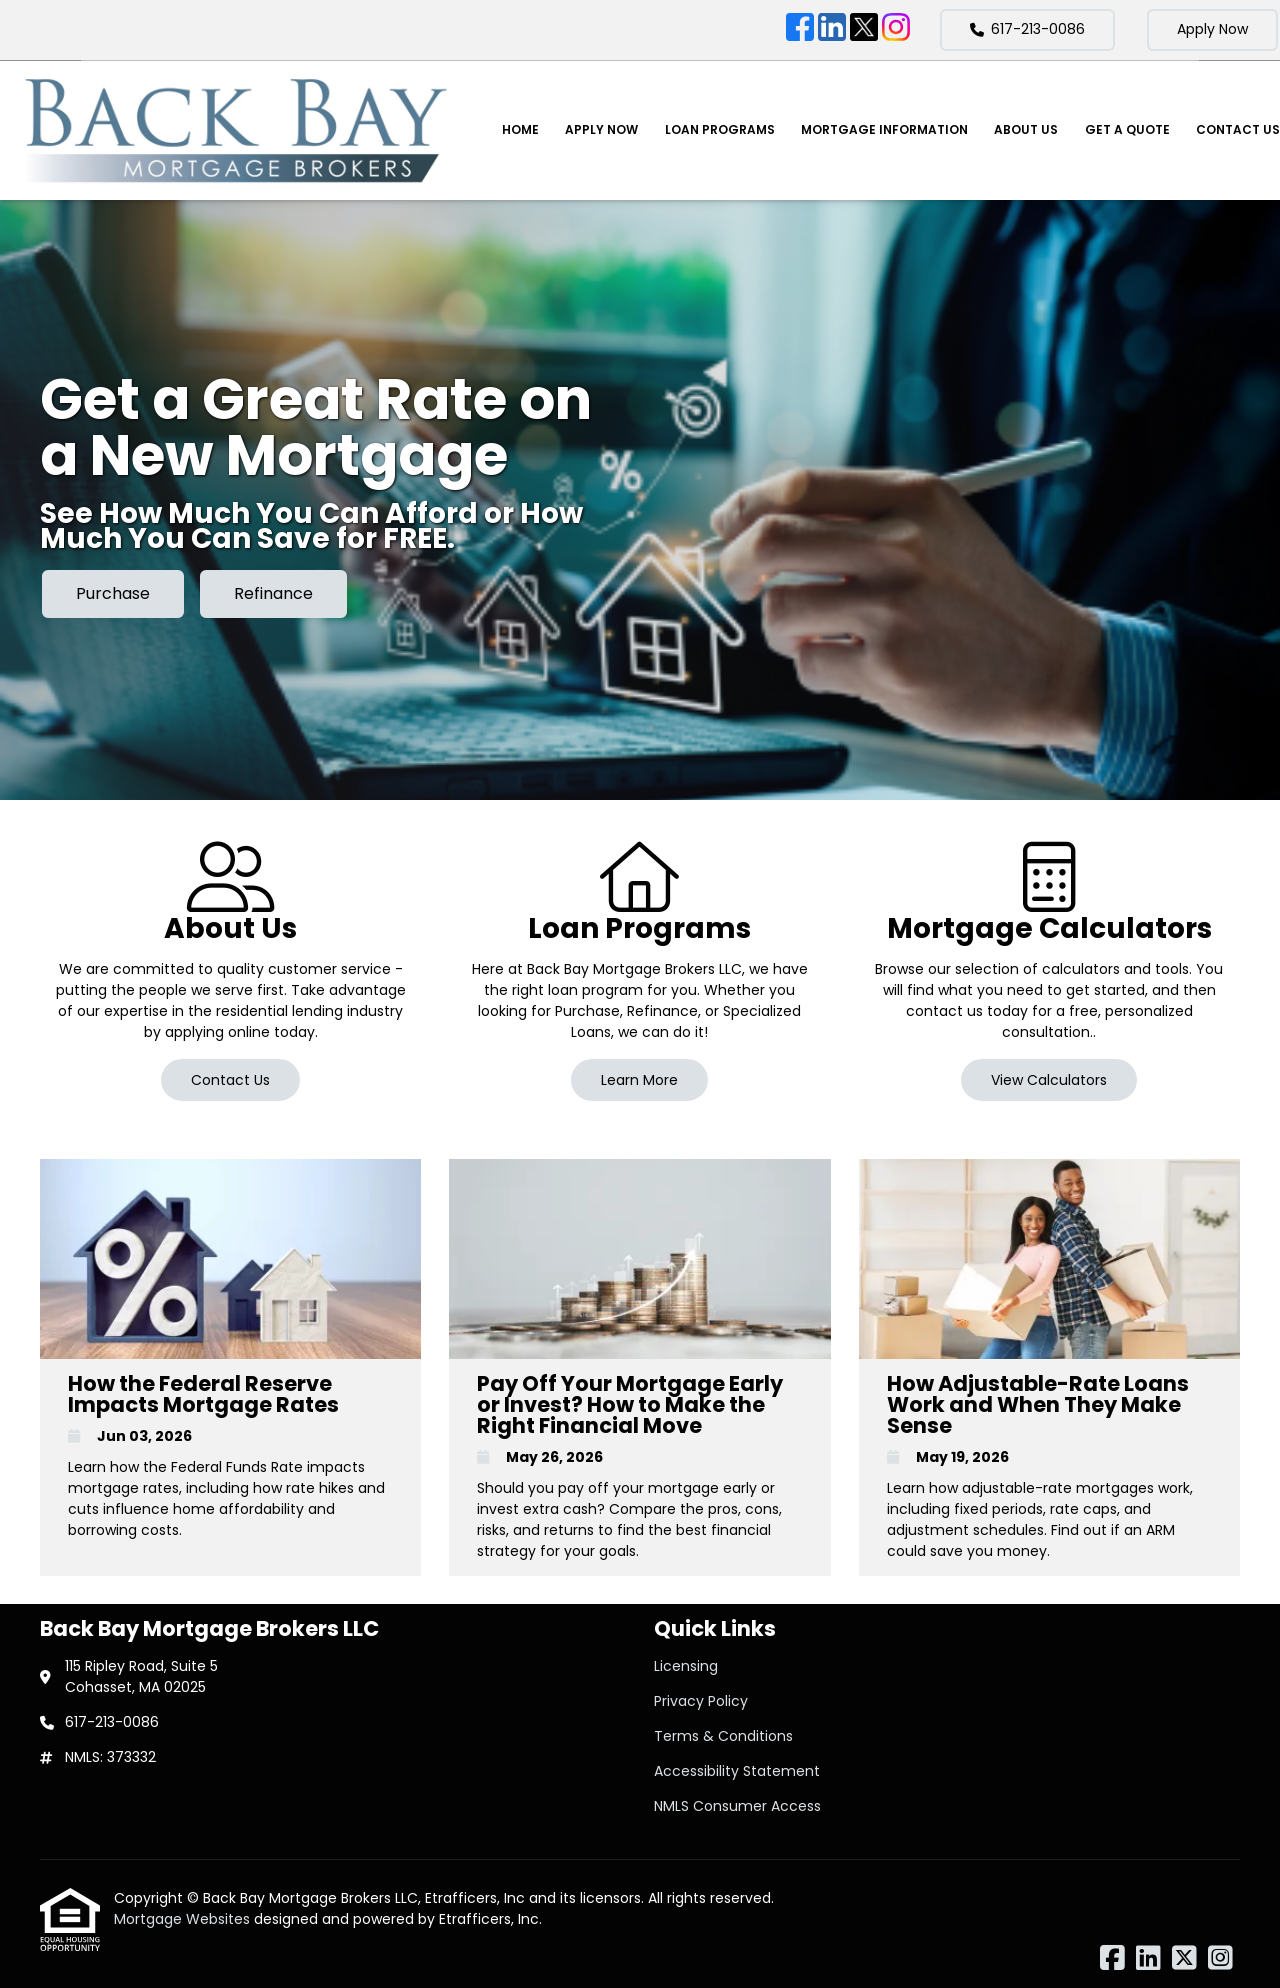  What do you see at coordinates (737, 1806) in the screenshot?
I see `NMLS Consumer Access [Quick Link 5]` at bounding box center [737, 1806].